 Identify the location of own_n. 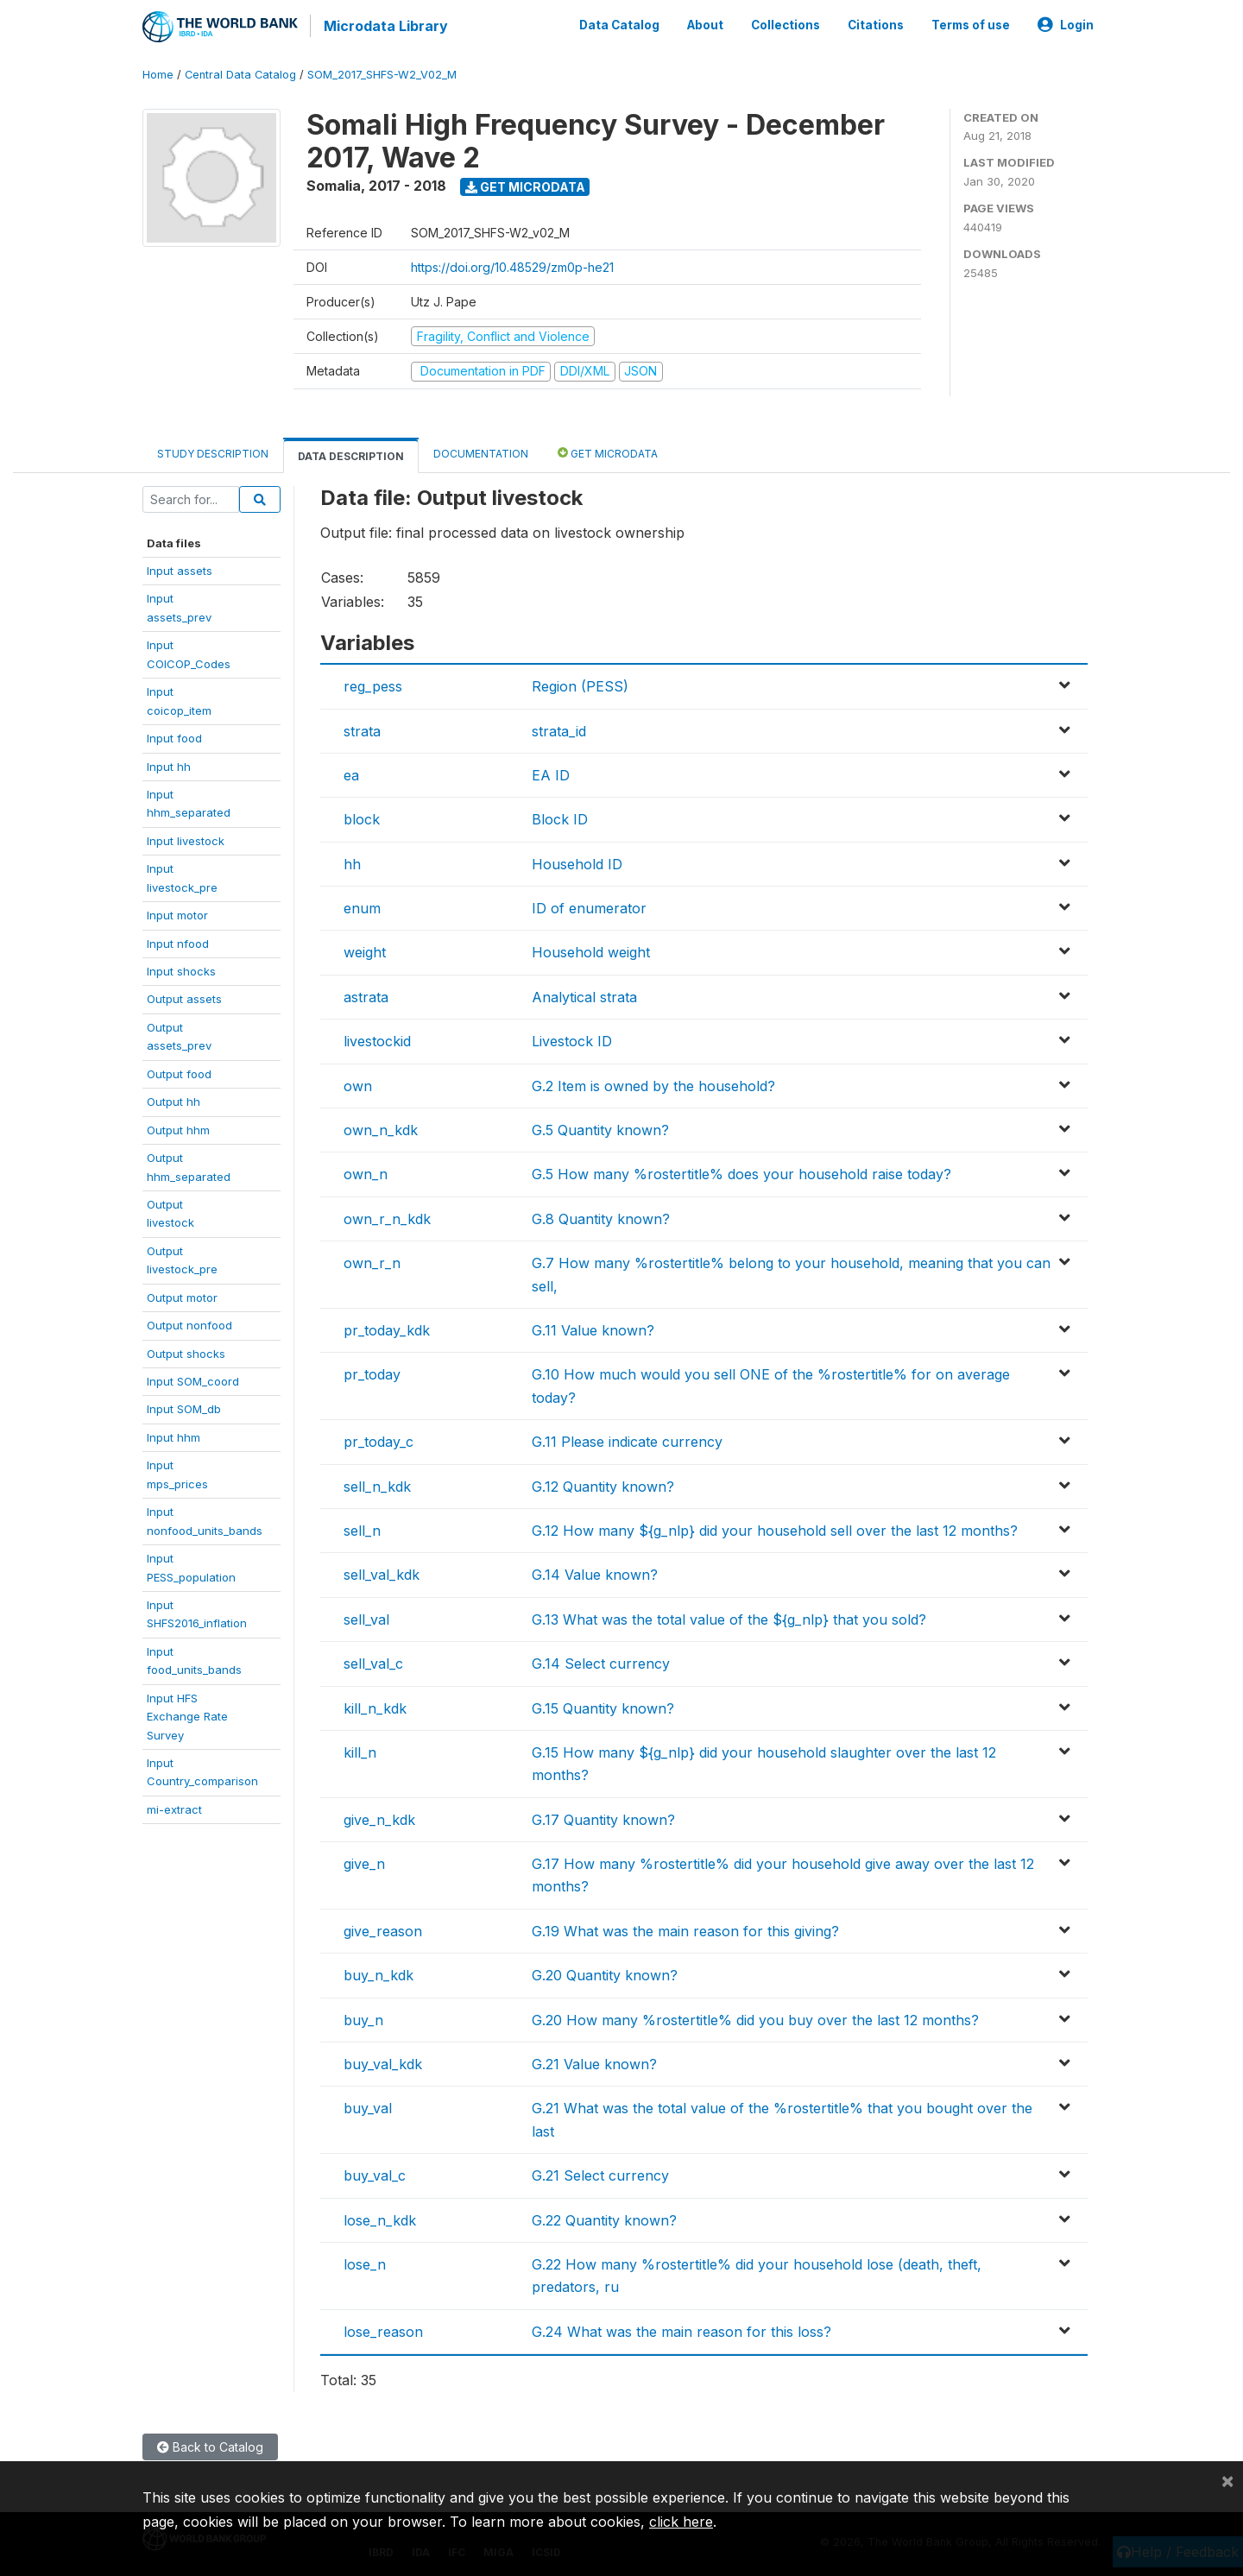
(366, 1172).